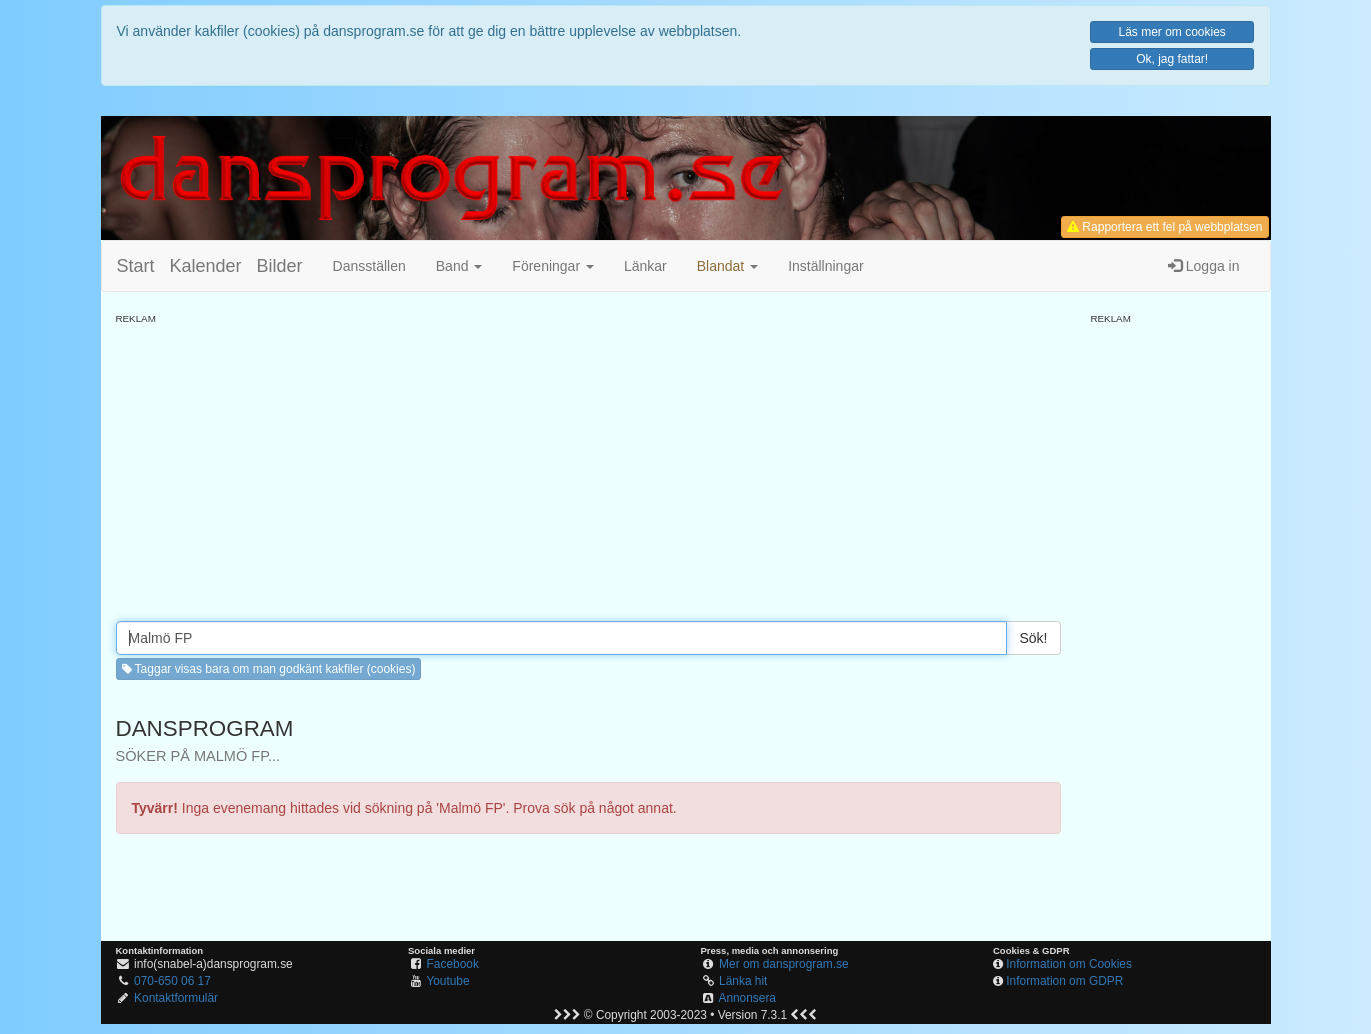 The width and height of the screenshot is (1371, 1034). Describe the element at coordinates (280, 266) in the screenshot. I see `Bilder` at that location.